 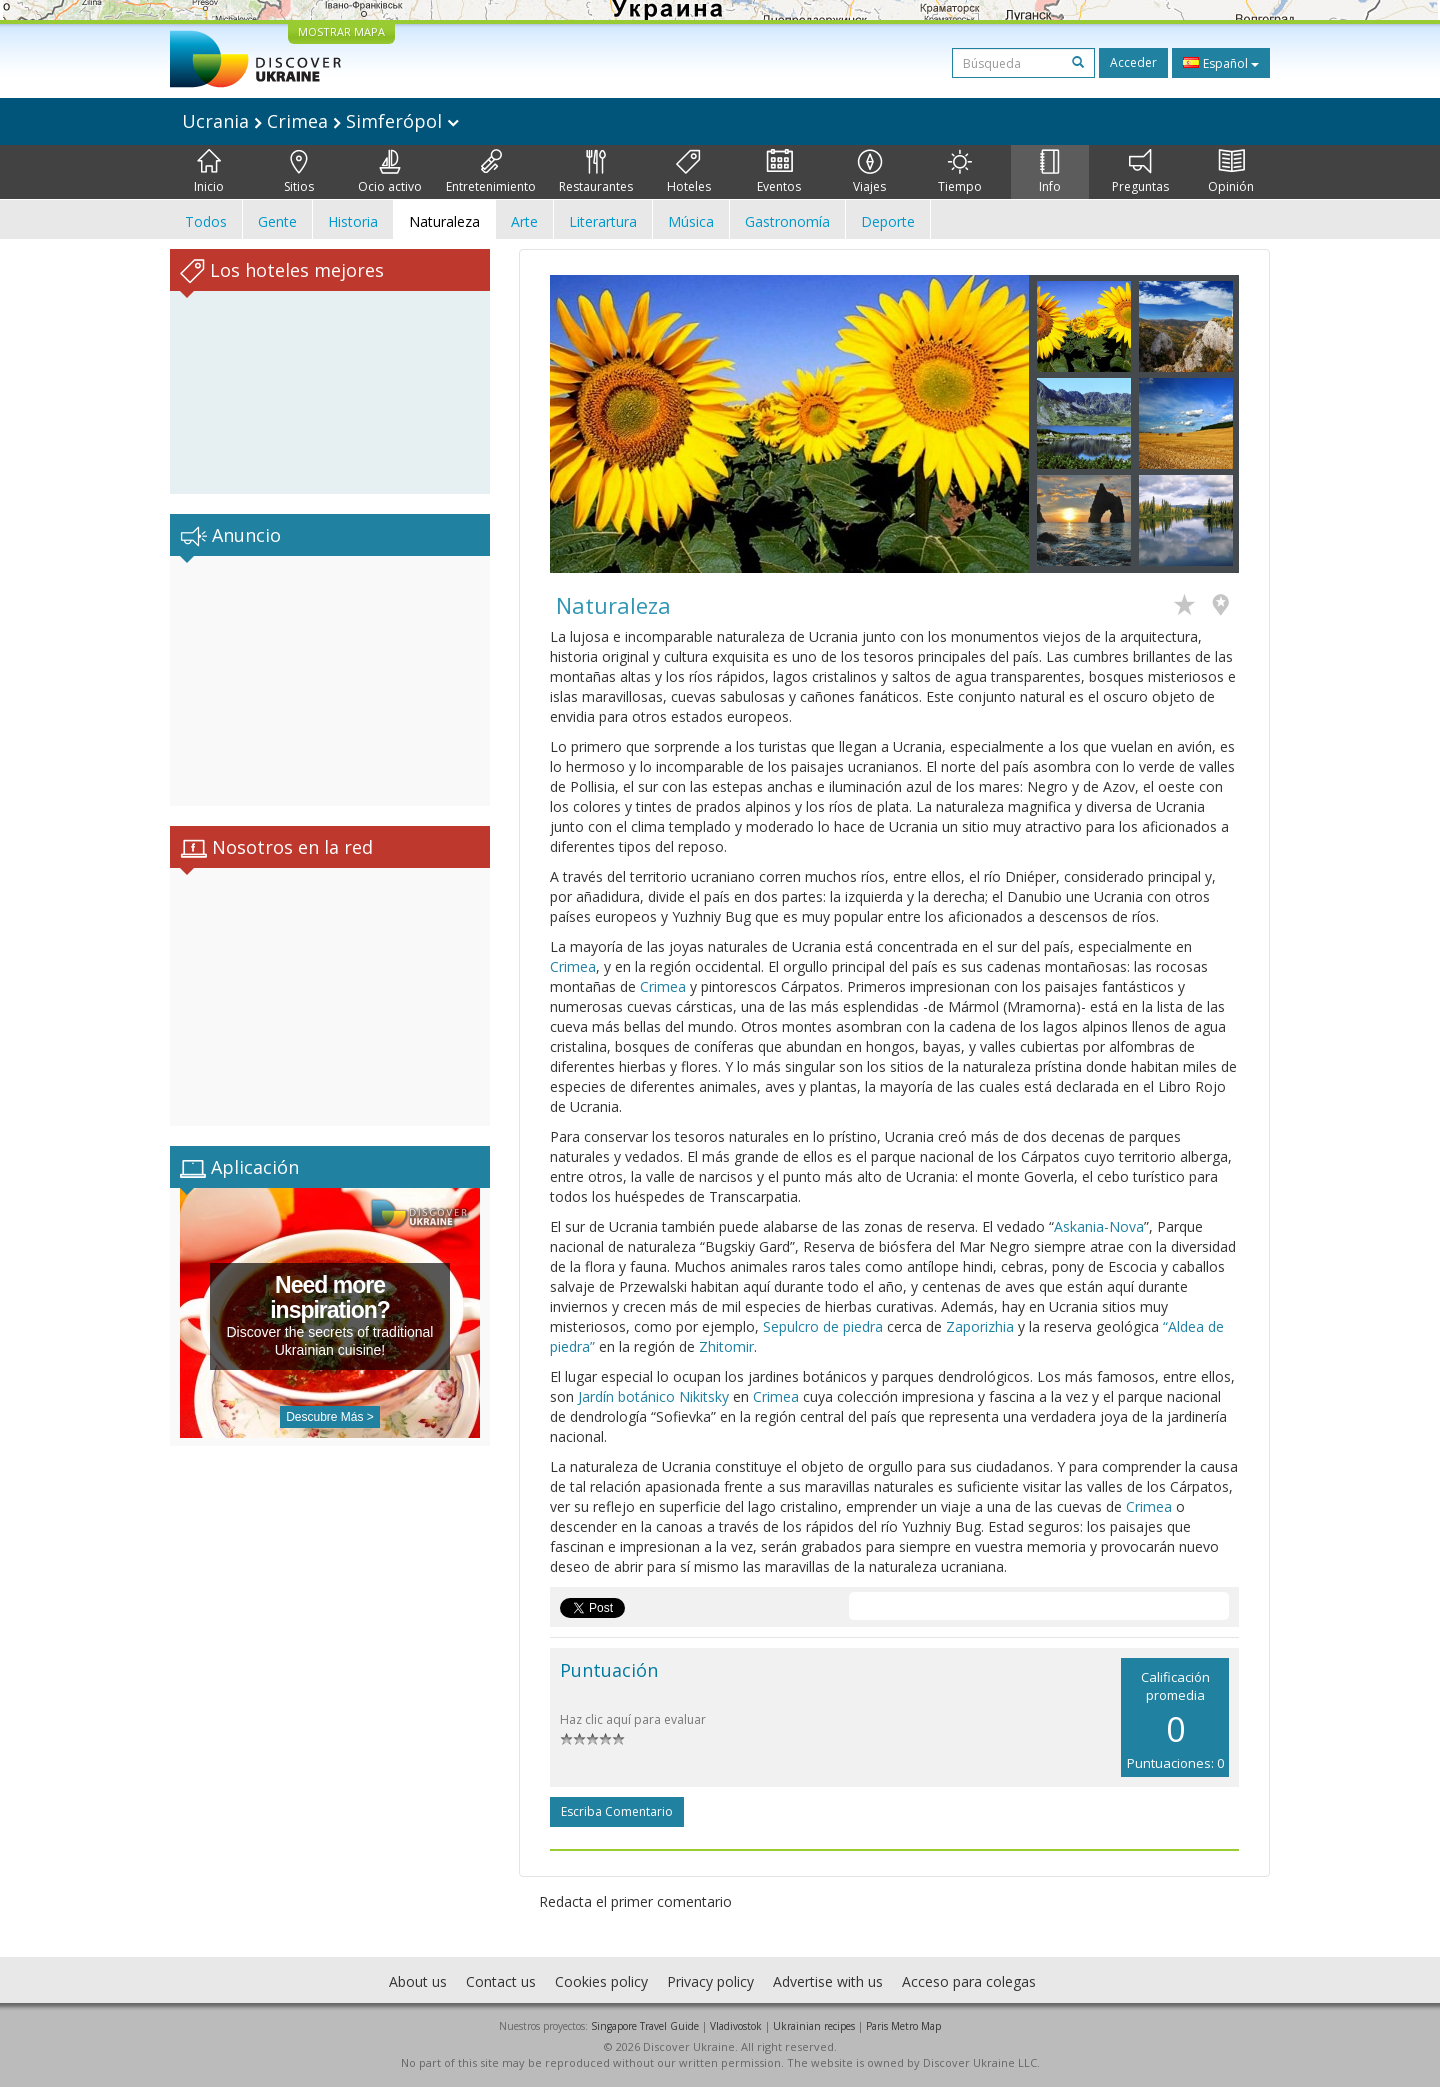 What do you see at coordinates (1099, 1226) in the screenshot?
I see `Askania-Nova` at bounding box center [1099, 1226].